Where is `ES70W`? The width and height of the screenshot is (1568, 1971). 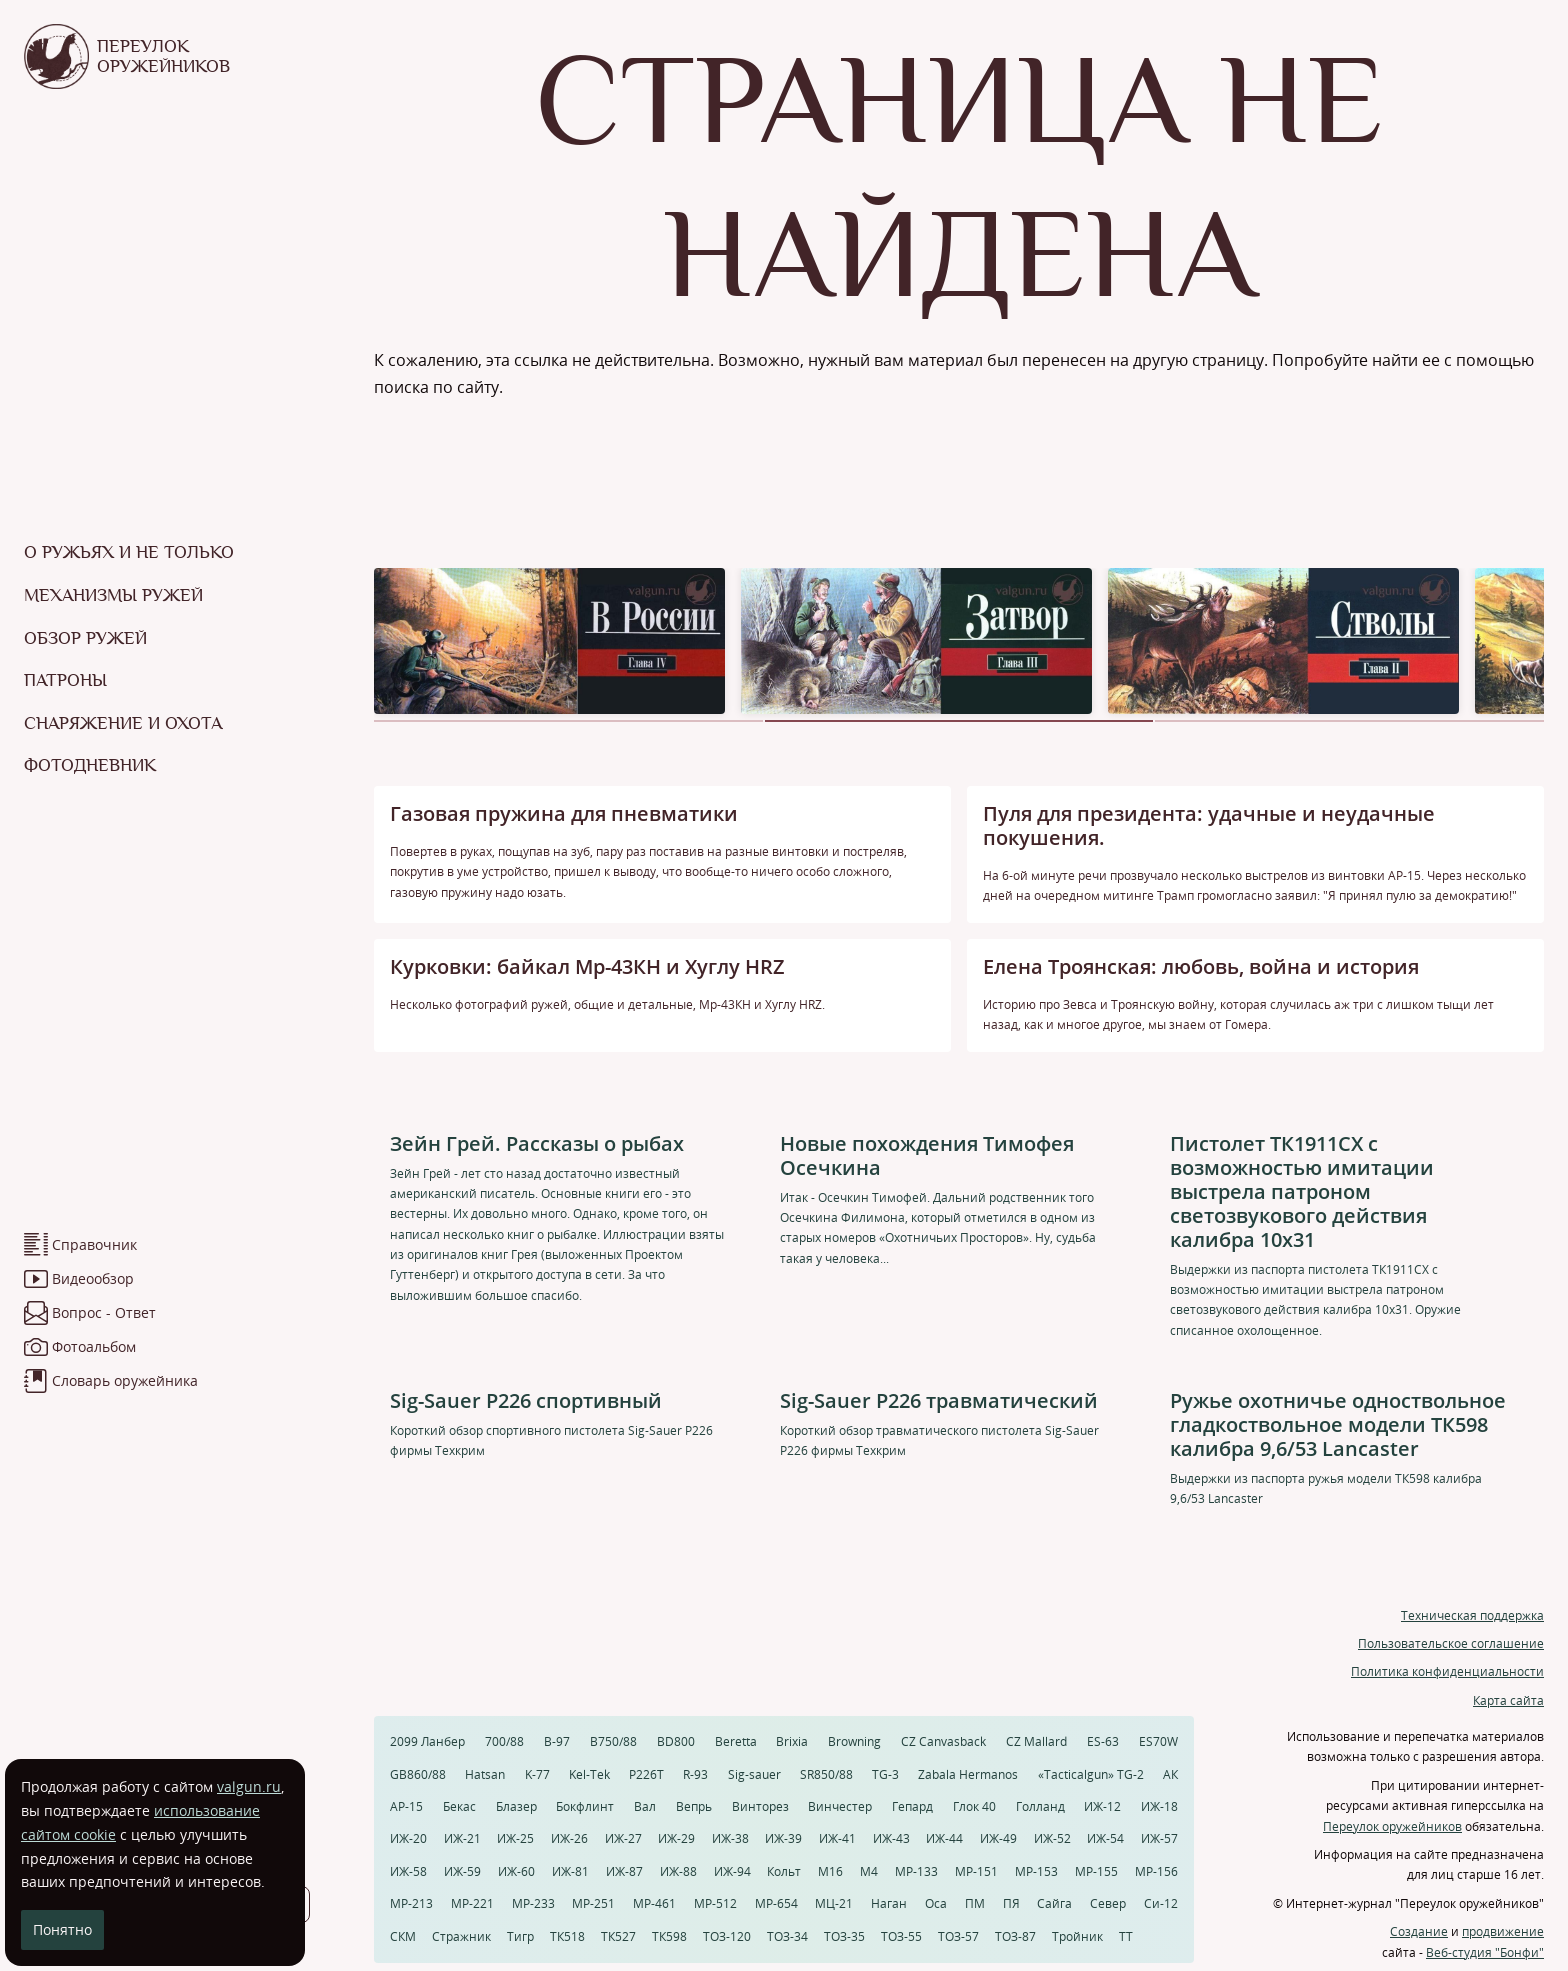
ES70W is located at coordinates (1158, 1741).